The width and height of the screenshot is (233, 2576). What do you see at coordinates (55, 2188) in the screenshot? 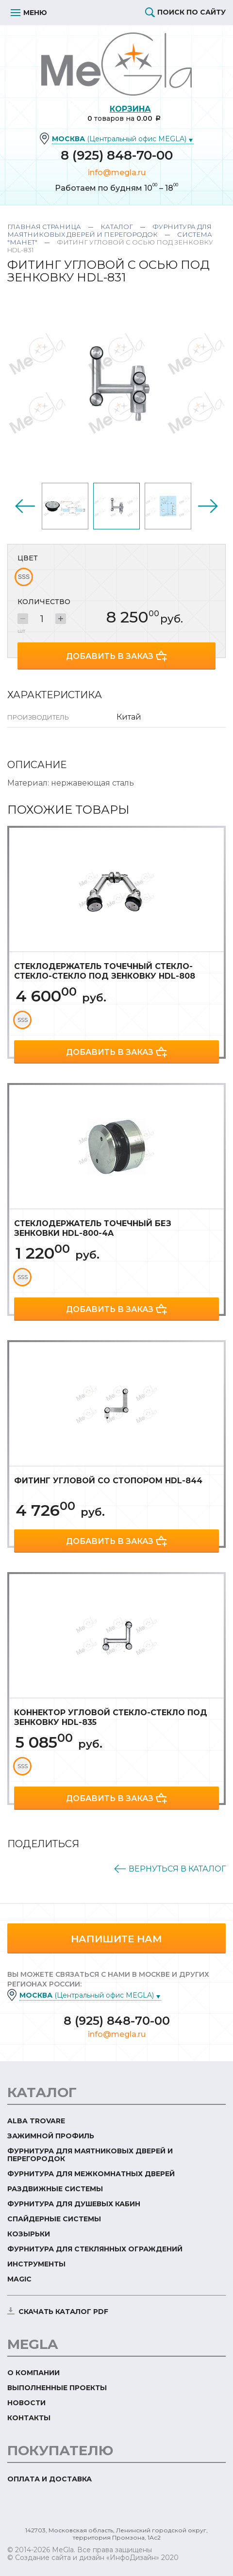
I see `Раздвижные системы` at bounding box center [55, 2188].